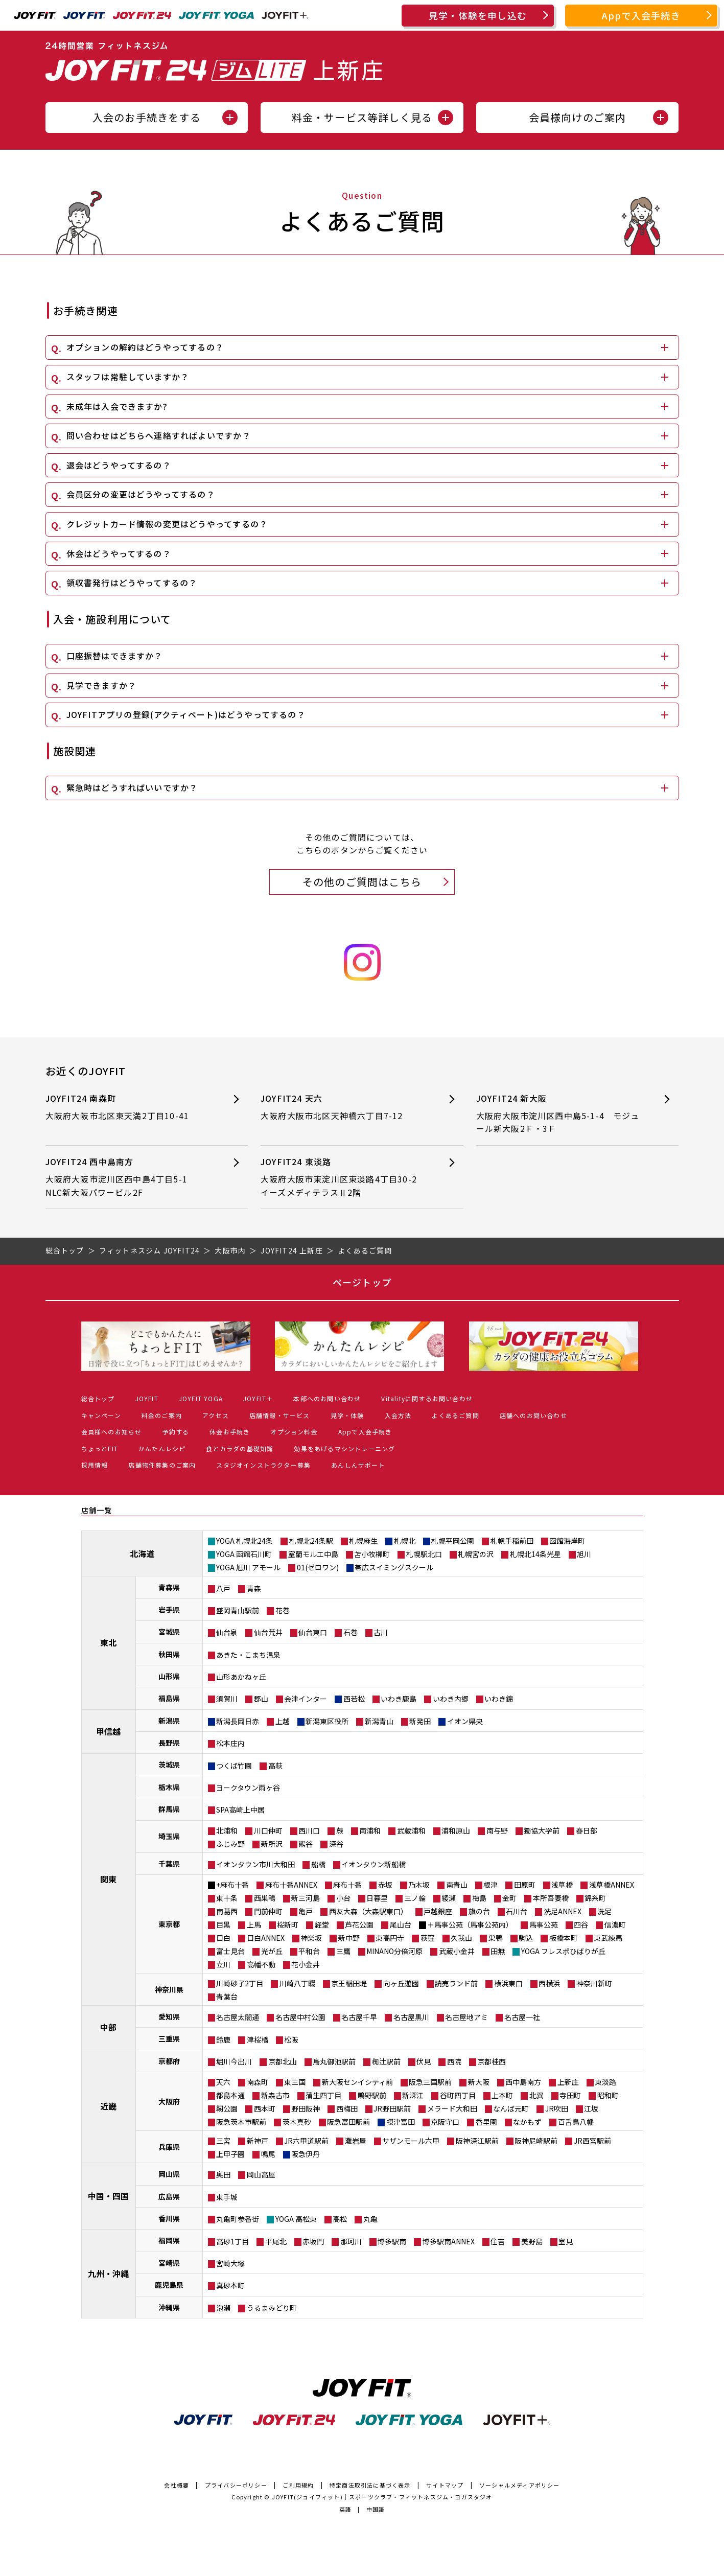 The height and width of the screenshot is (2576, 724). Describe the element at coordinates (497, 1830) in the screenshot. I see `南与野` at that location.